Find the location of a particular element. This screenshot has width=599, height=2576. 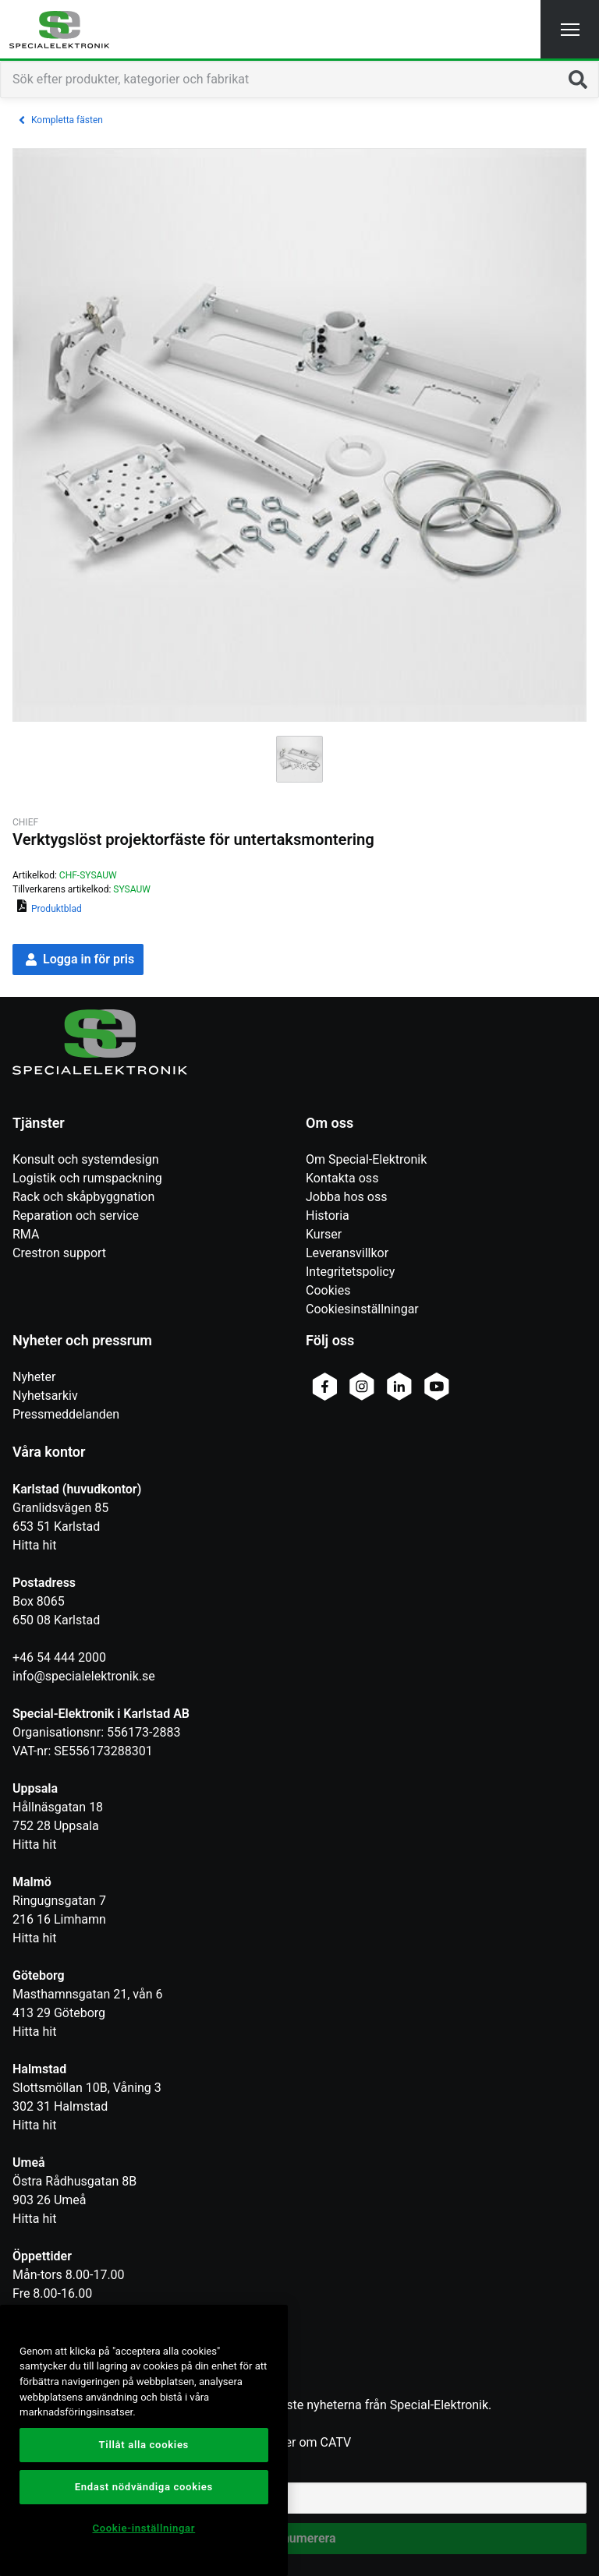

Jobba hos oss is located at coordinates (346, 1196).